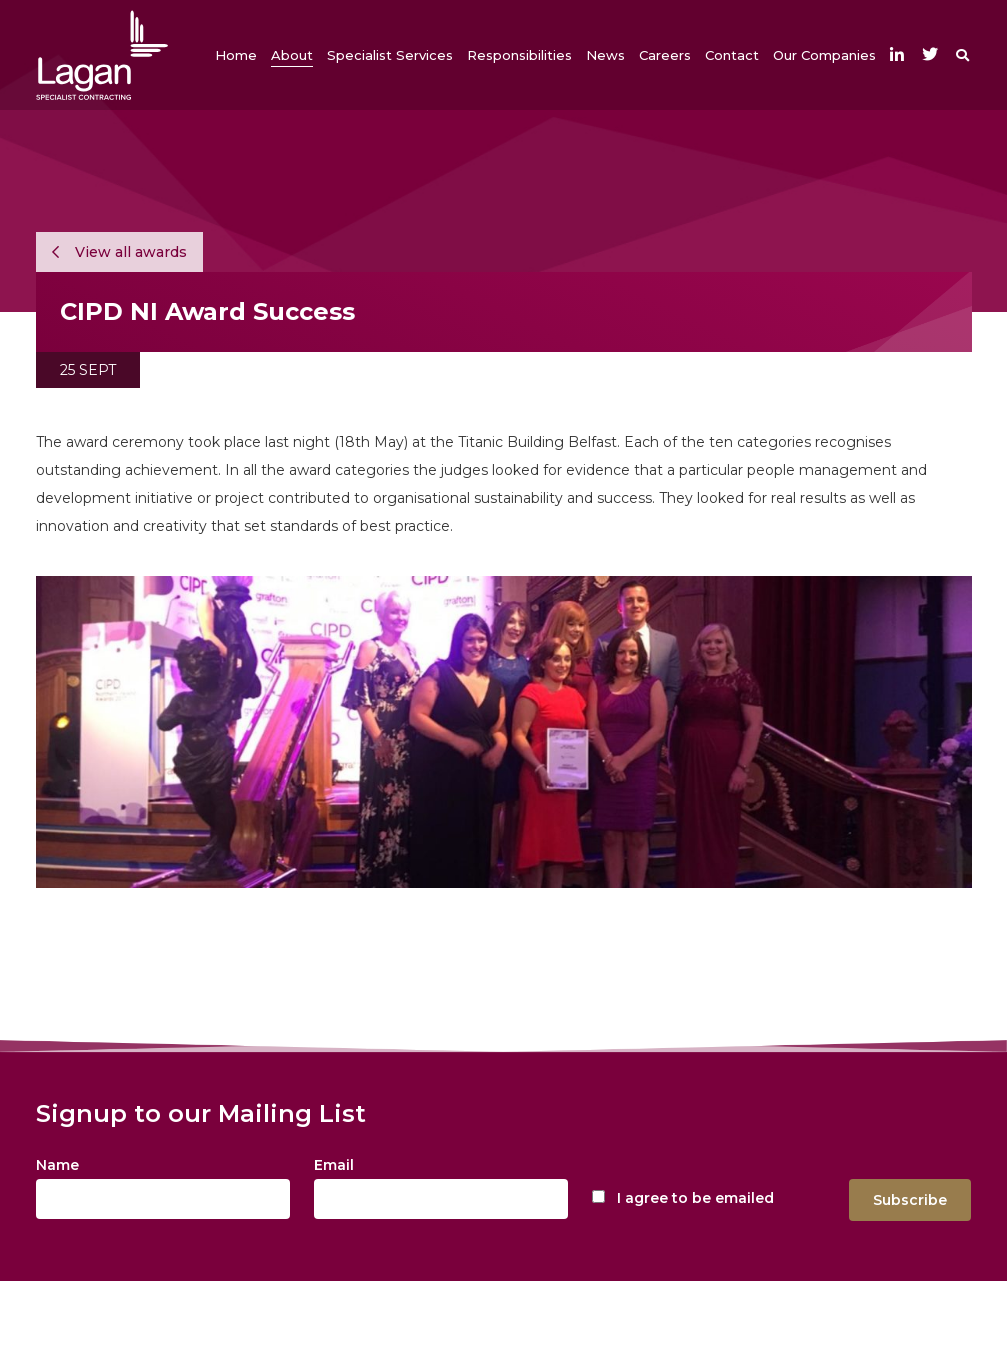 This screenshot has width=1007, height=1361. What do you see at coordinates (57, 1165) in the screenshot?
I see `Name` at bounding box center [57, 1165].